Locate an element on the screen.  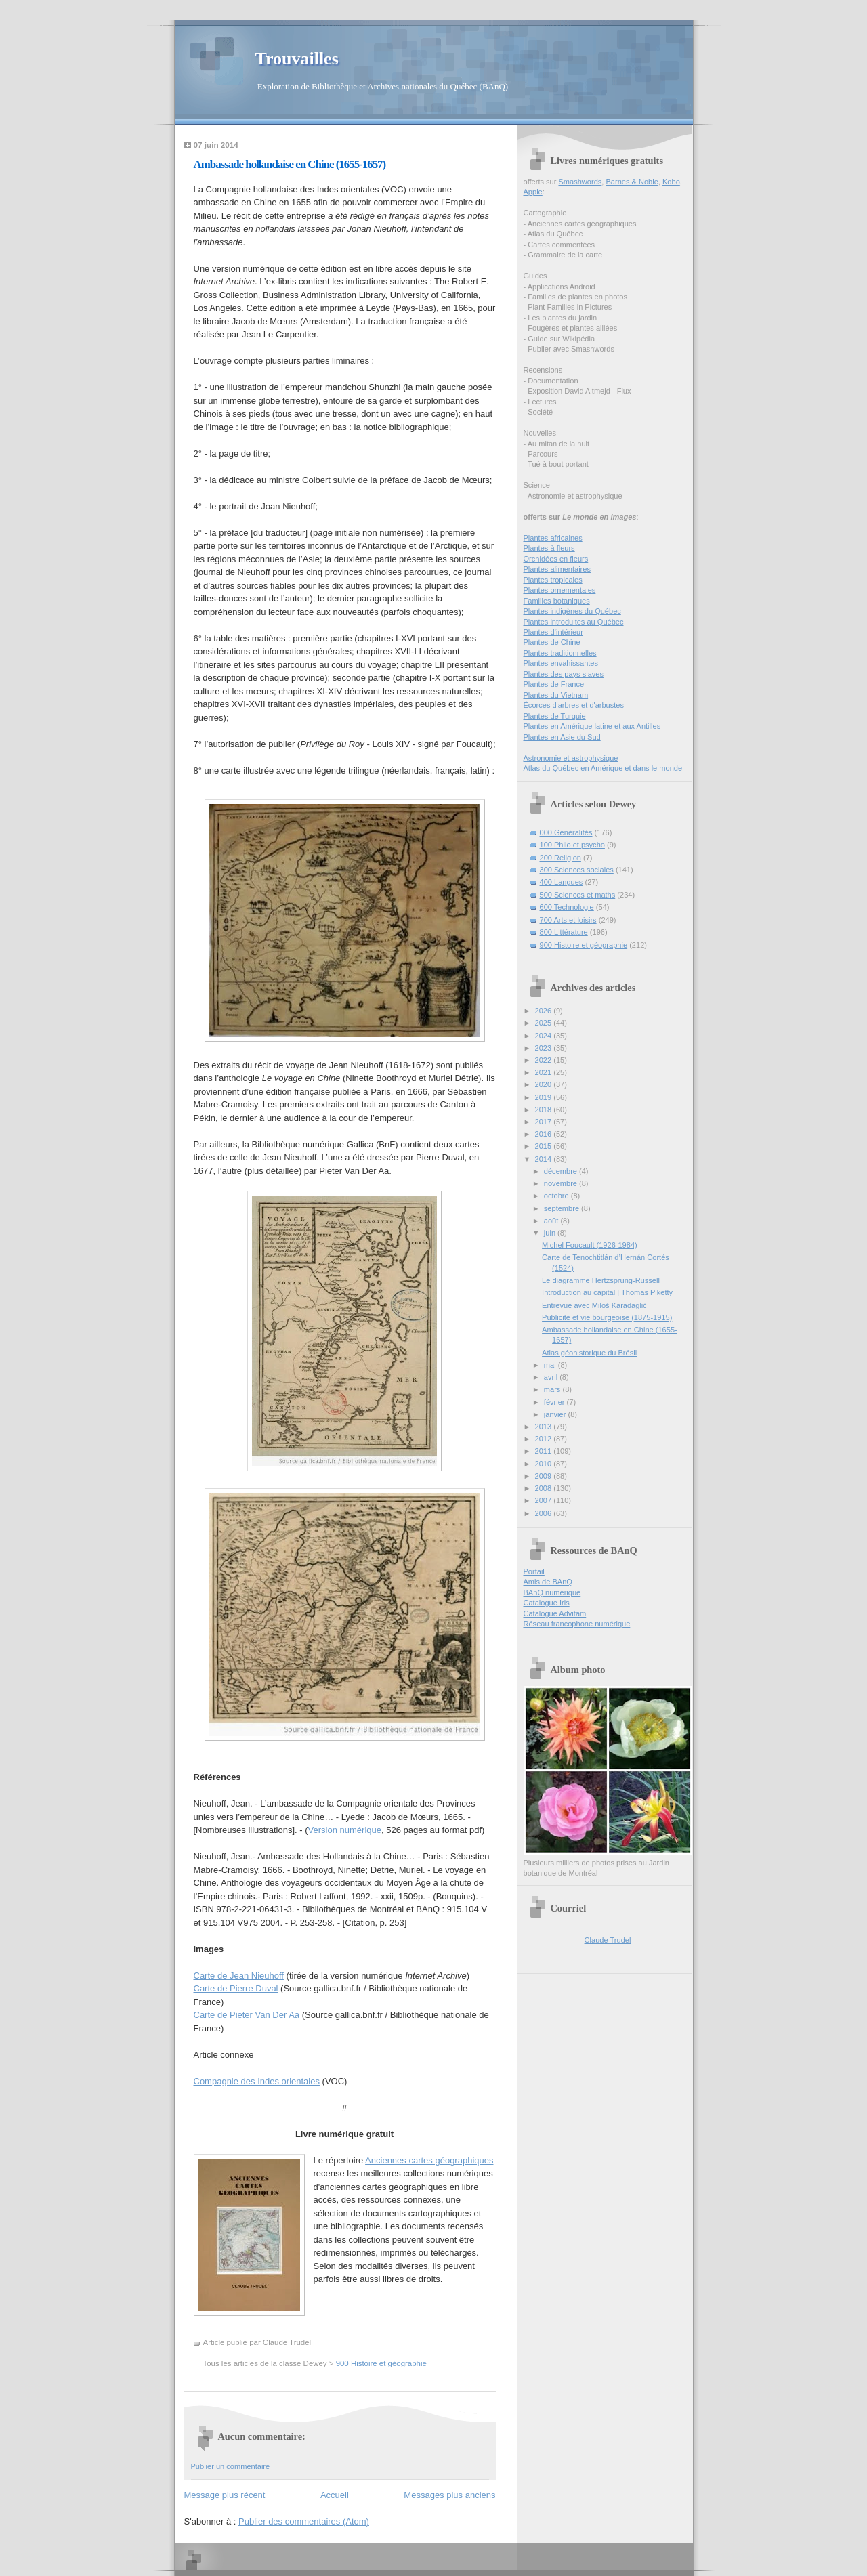
2017 is located at coordinates (544, 1122).